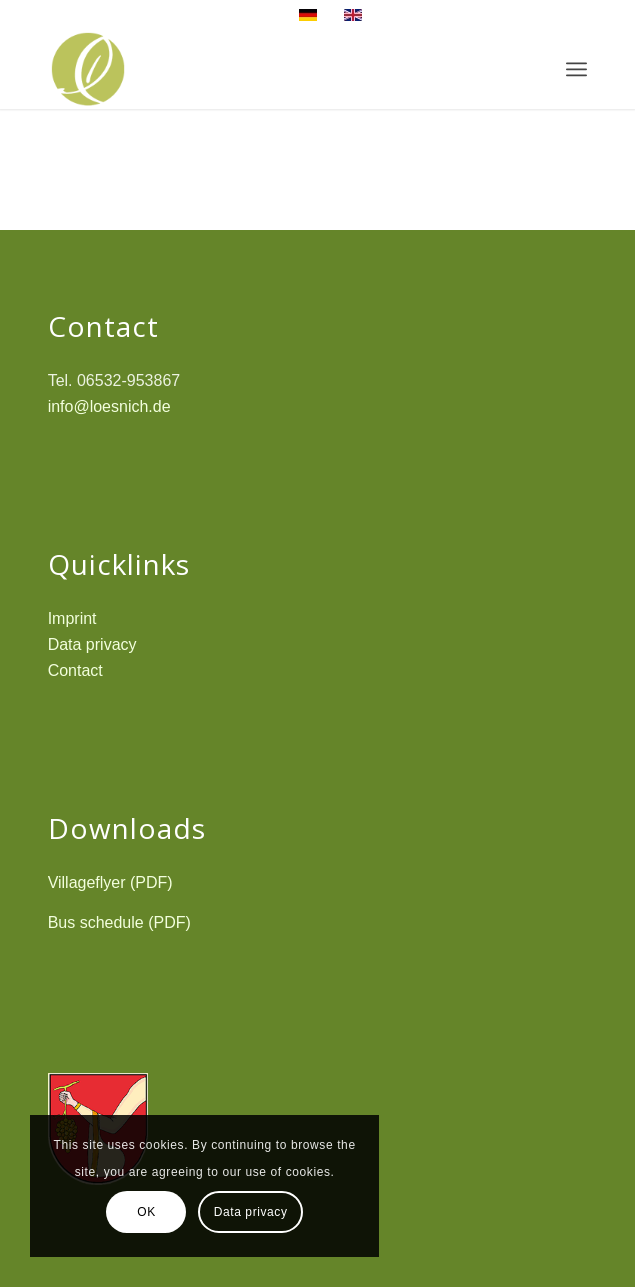  What do you see at coordinates (146, 1212) in the screenshot?
I see `OK` at bounding box center [146, 1212].